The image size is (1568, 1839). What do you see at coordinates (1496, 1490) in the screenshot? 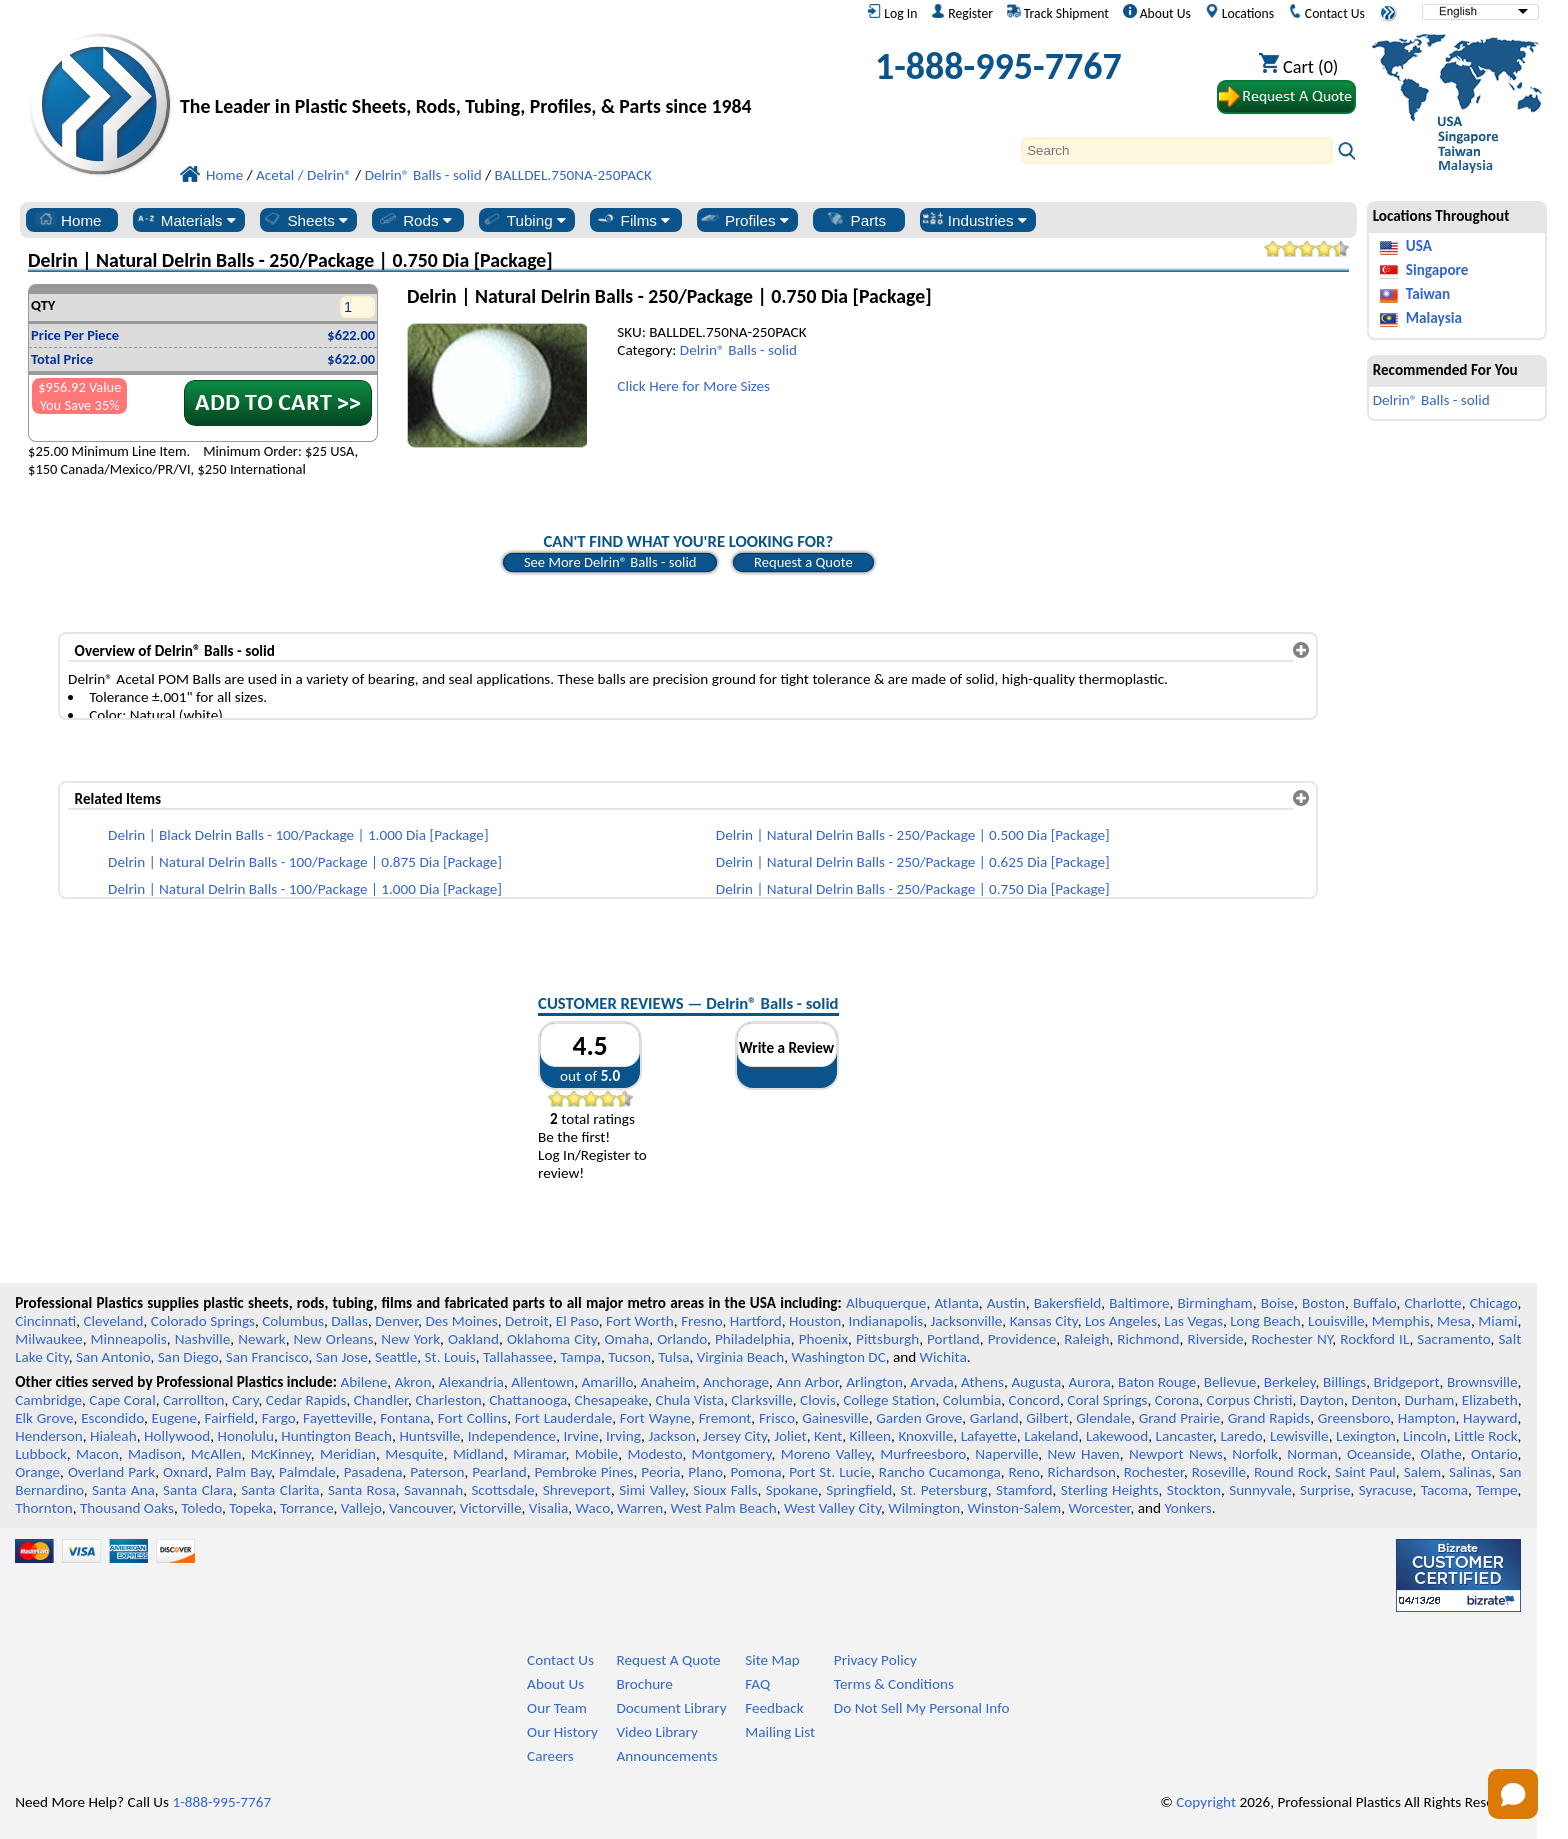
I see `Tempe` at bounding box center [1496, 1490].